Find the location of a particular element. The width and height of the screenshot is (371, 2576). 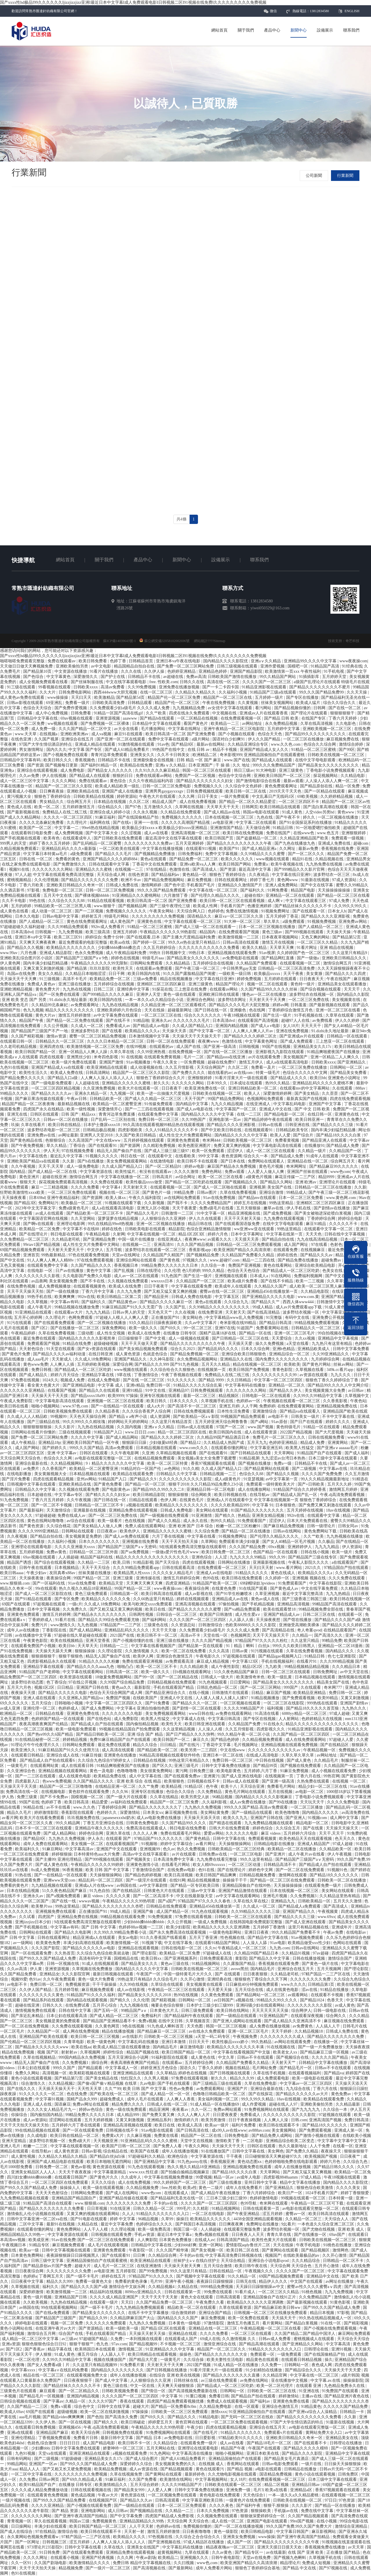

精品成人免费 is located at coordinates (313, 1442).